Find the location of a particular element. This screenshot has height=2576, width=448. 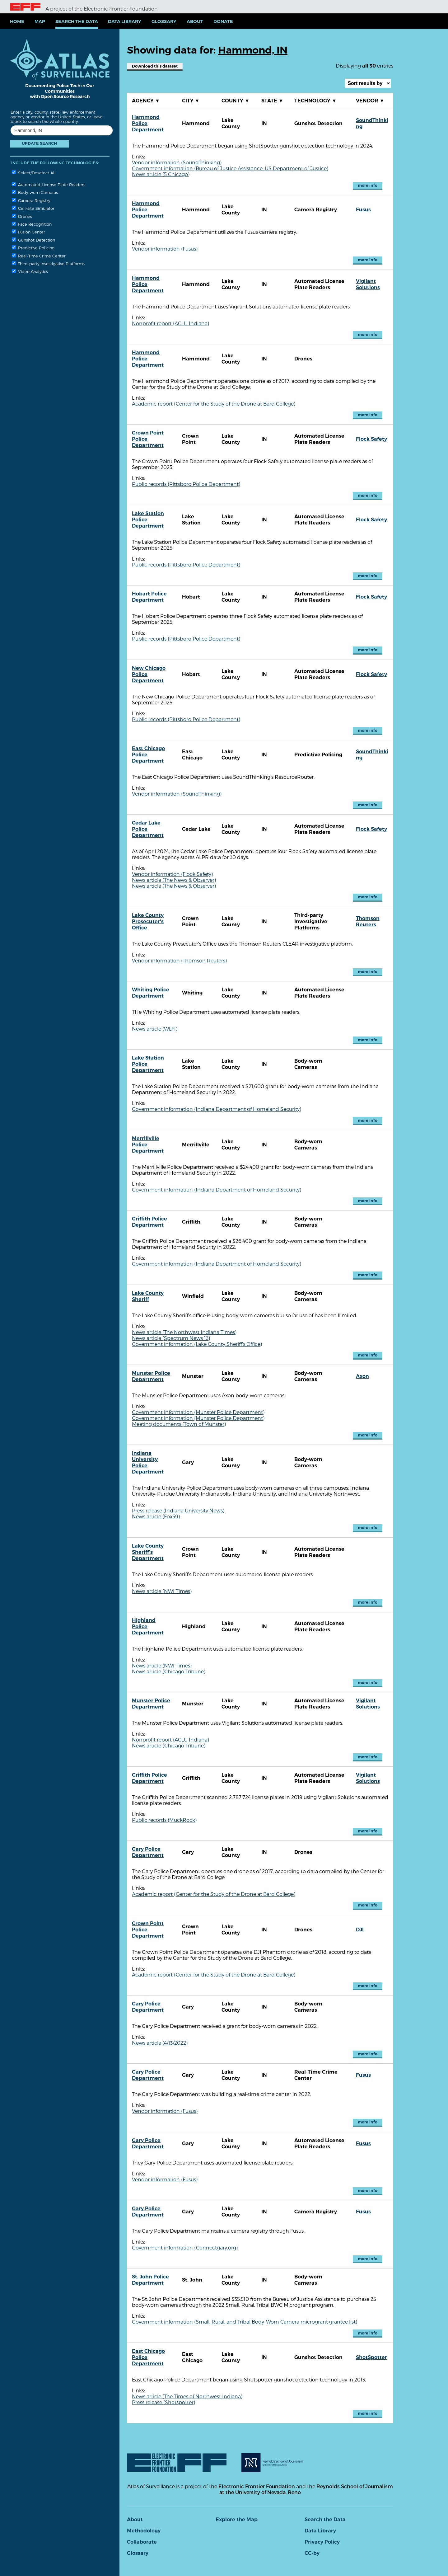

Government information (Lake County Sheriff's Office) is located at coordinates (197, 1344).